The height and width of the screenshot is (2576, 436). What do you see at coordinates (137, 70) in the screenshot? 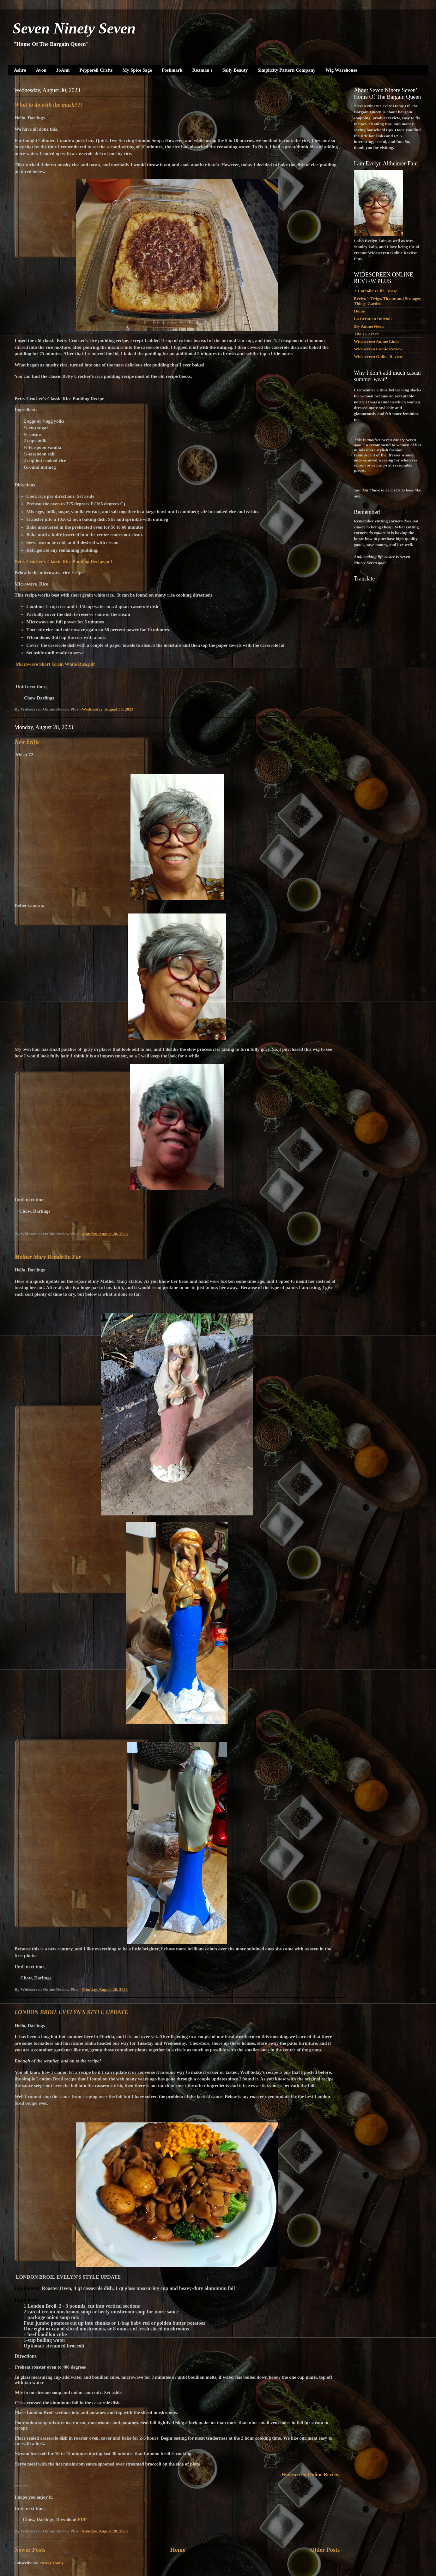
I see `My Spice Sage` at bounding box center [137, 70].